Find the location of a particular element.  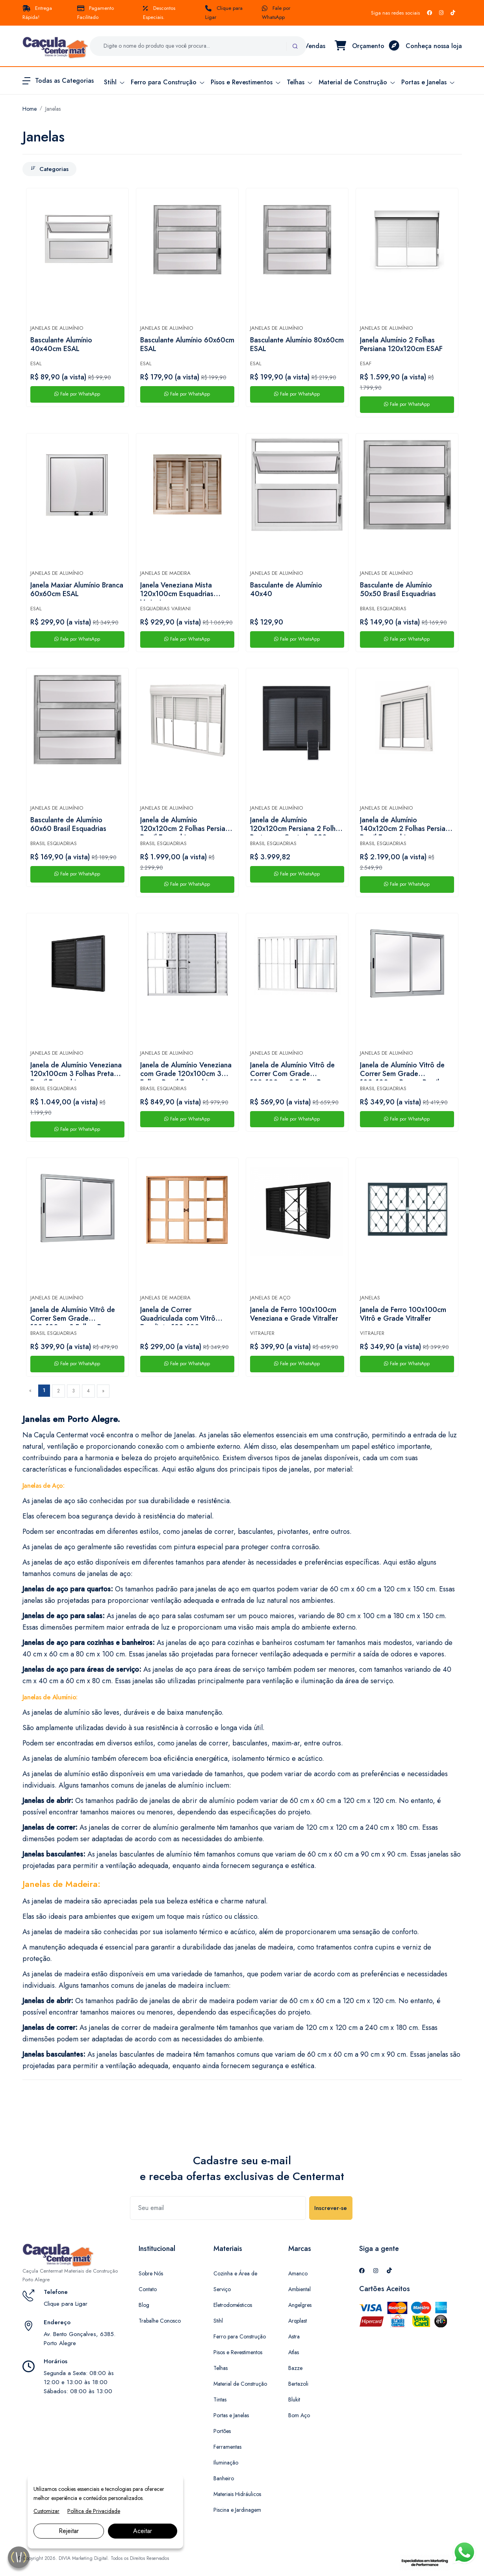

ESAF is located at coordinates (365, 363).